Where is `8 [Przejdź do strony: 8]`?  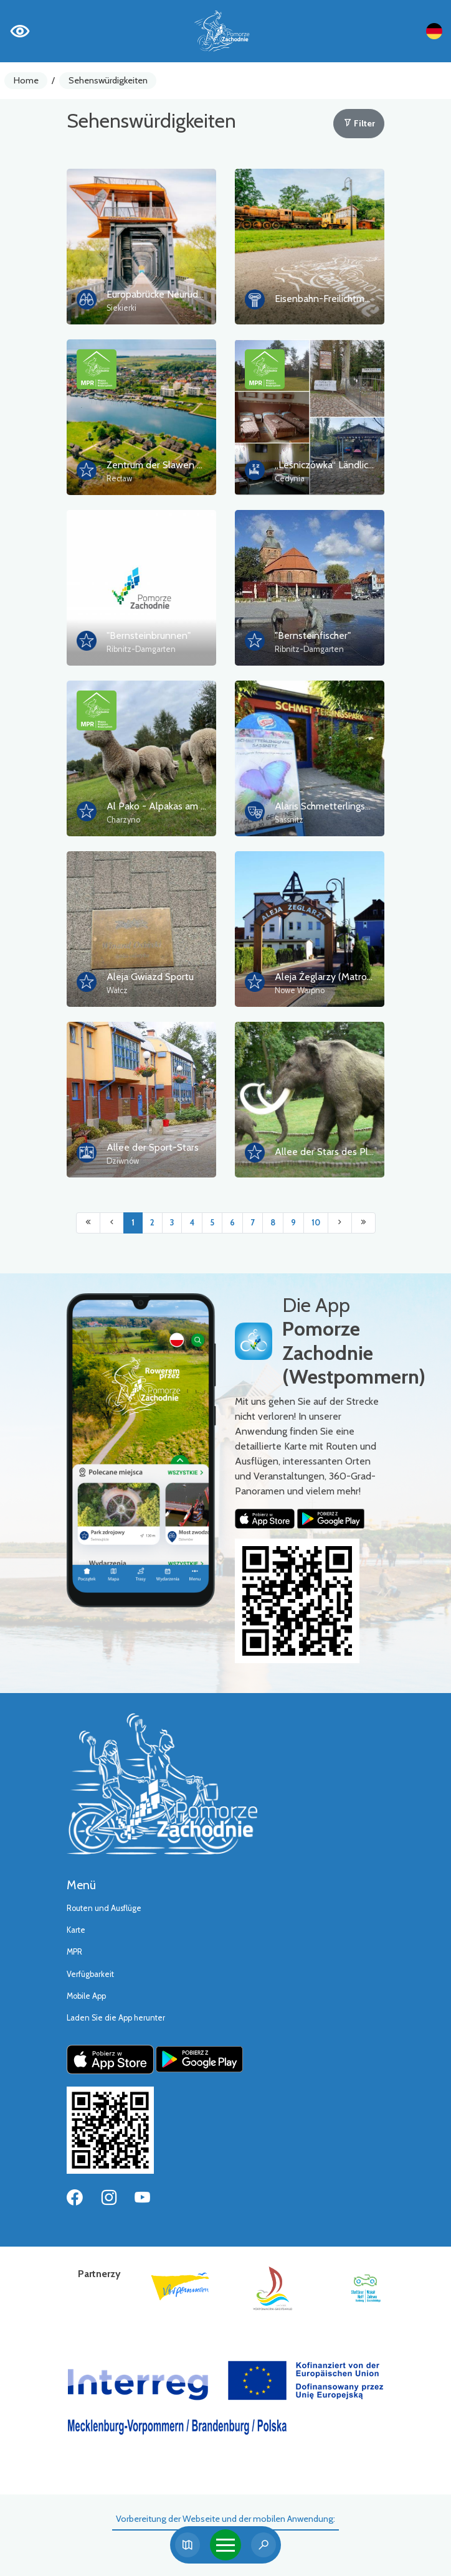 8 [Przejdź do strony: 8] is located at coordinates (272, 1222).